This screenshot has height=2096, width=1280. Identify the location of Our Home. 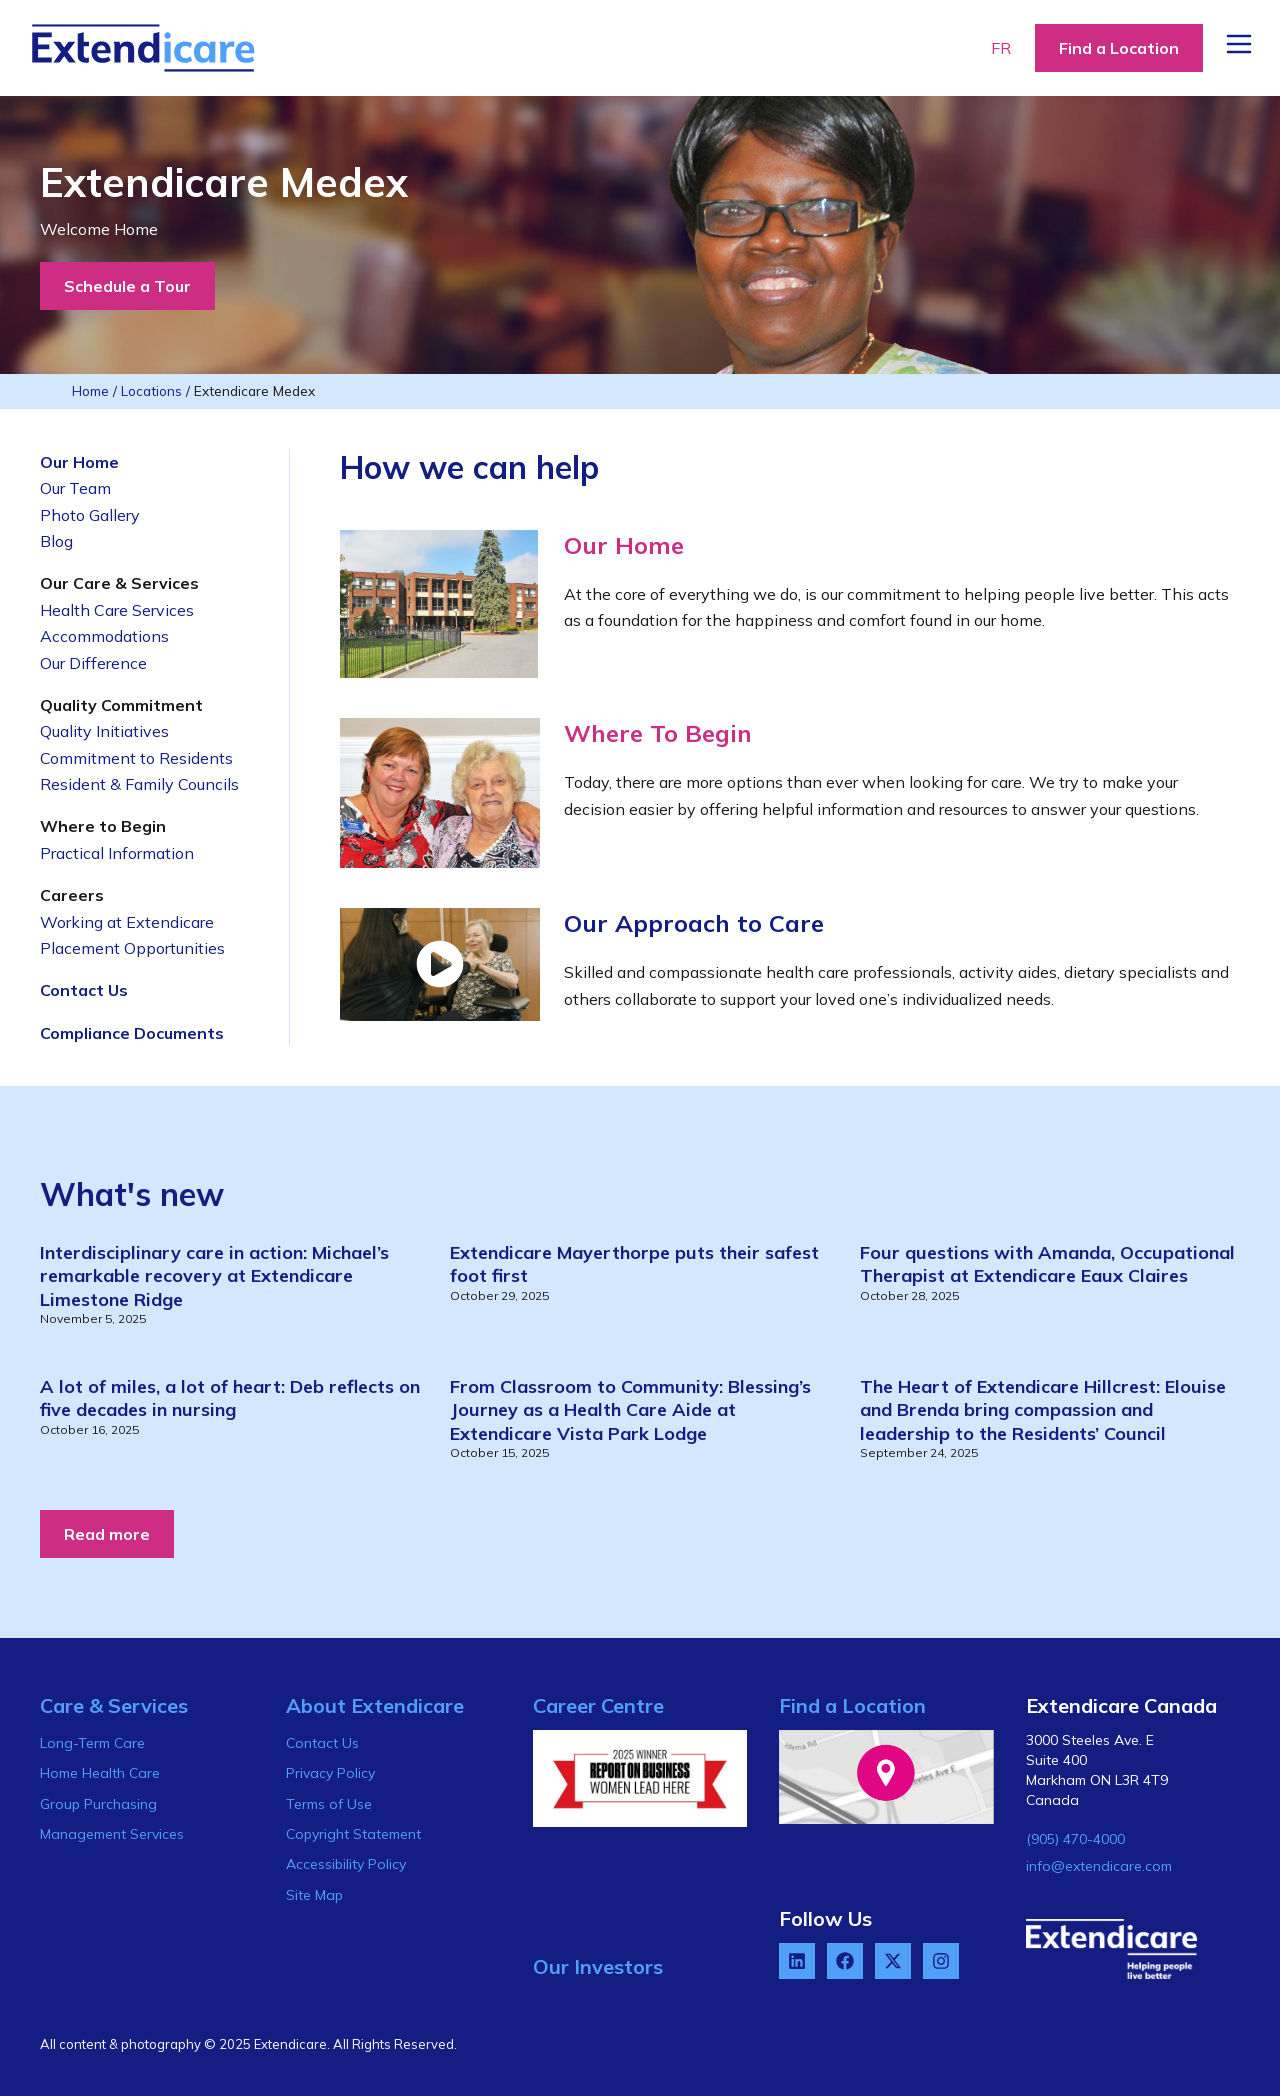
(624, 545).